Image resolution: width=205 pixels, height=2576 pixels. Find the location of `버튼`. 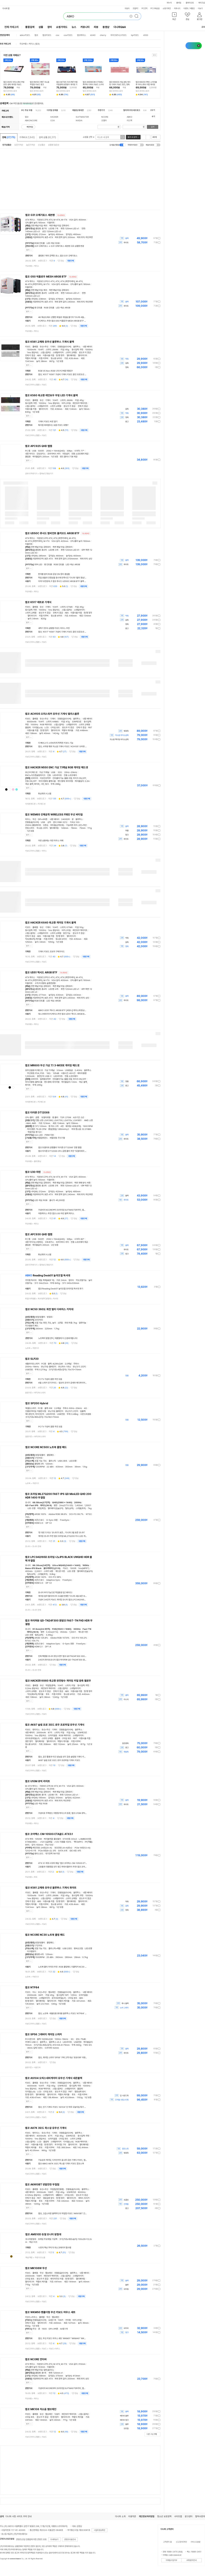

버튼 is located at coordinates (89, 1182).